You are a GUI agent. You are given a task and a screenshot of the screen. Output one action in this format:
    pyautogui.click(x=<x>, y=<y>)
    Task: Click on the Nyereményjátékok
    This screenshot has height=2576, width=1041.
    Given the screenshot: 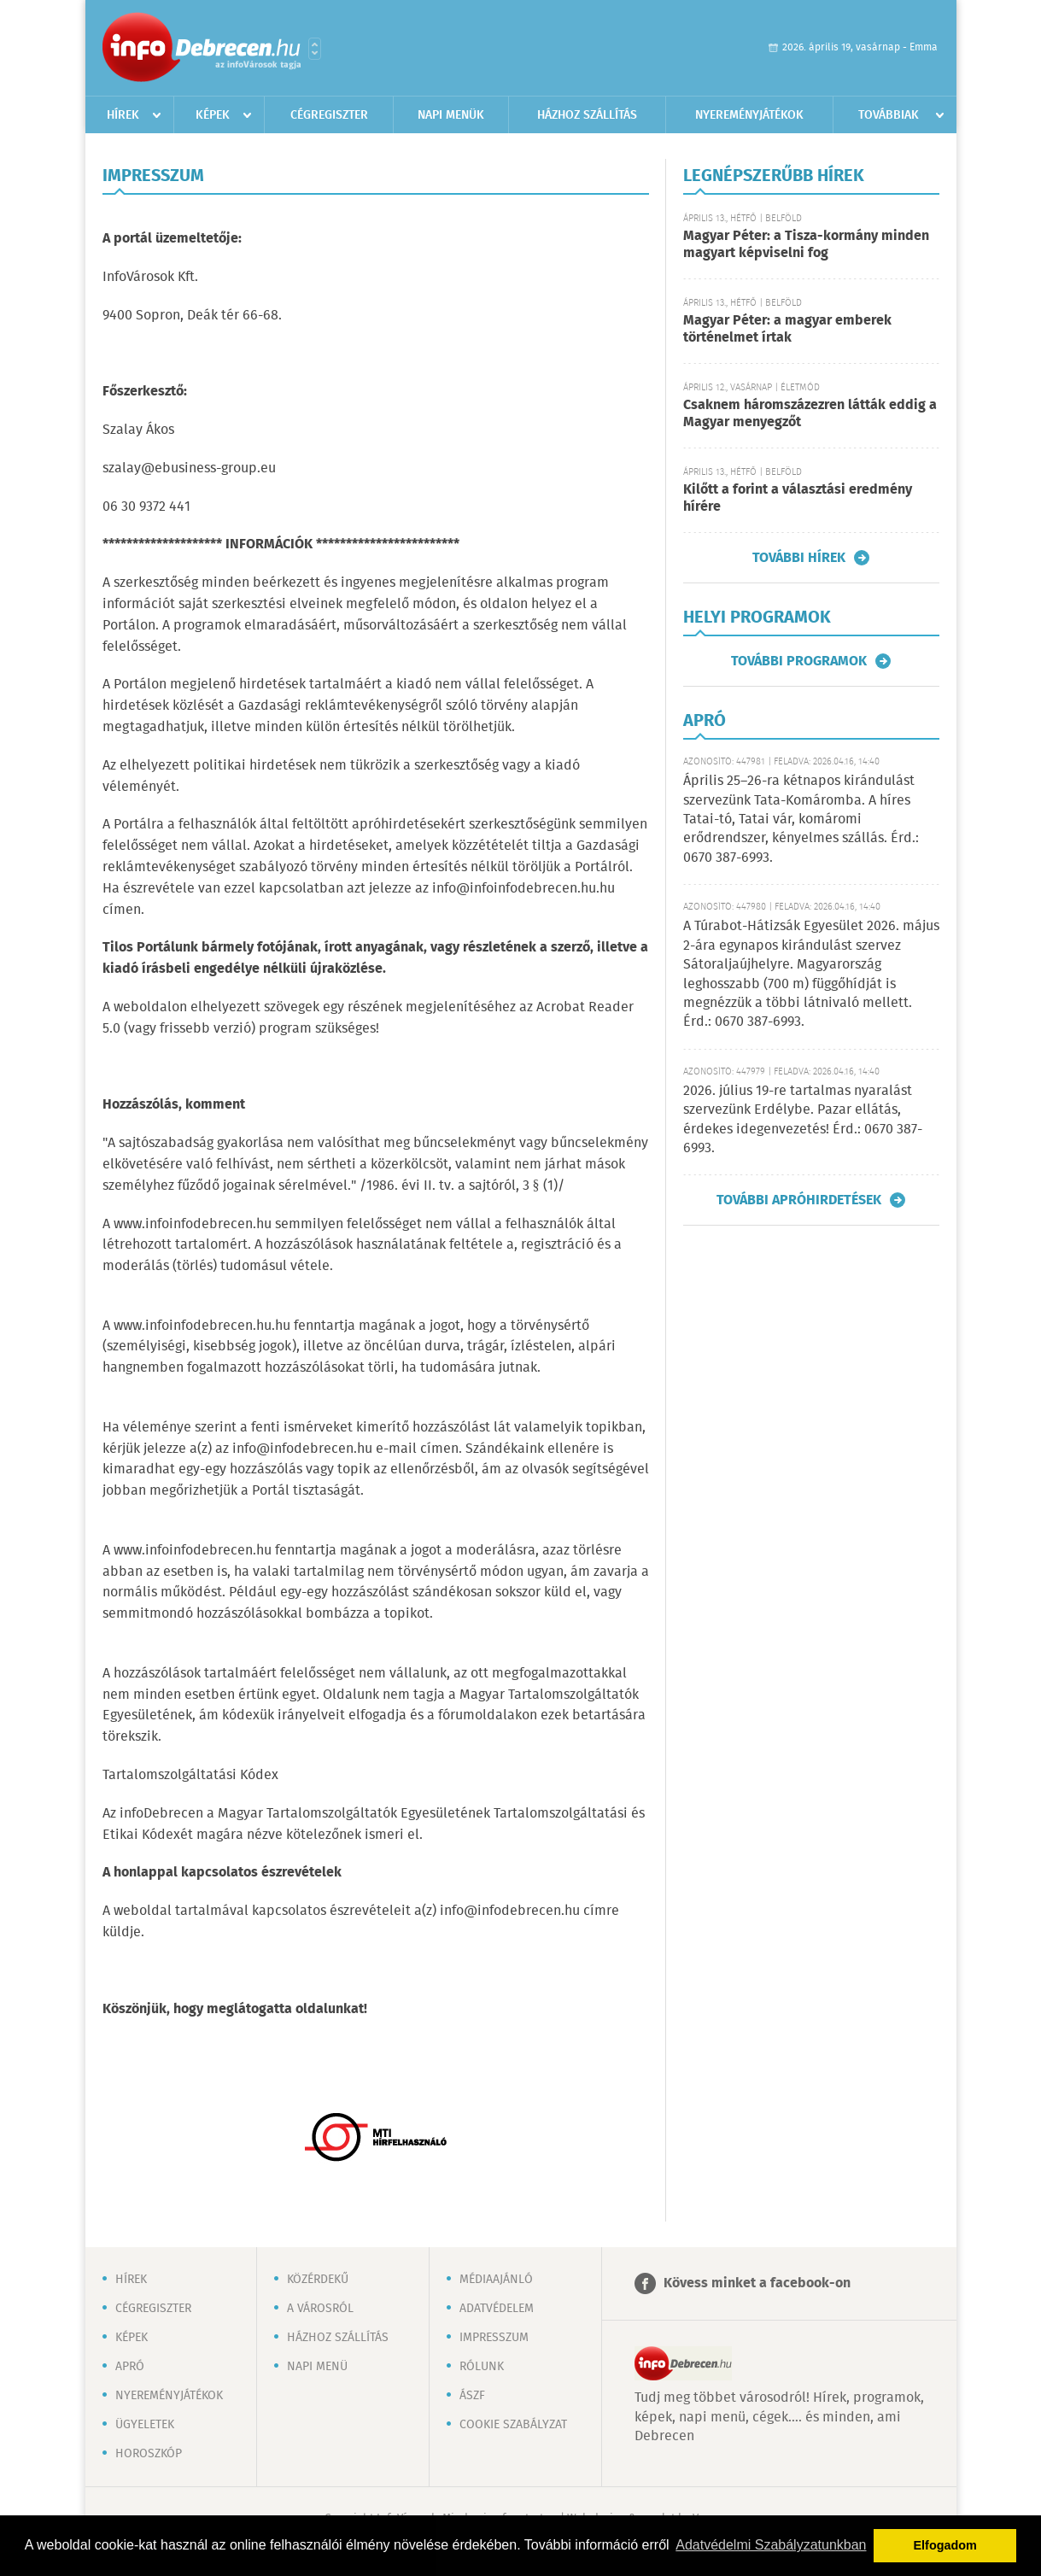 What is the action you would take?
    pyautogui.click(x=749, y=115)
    